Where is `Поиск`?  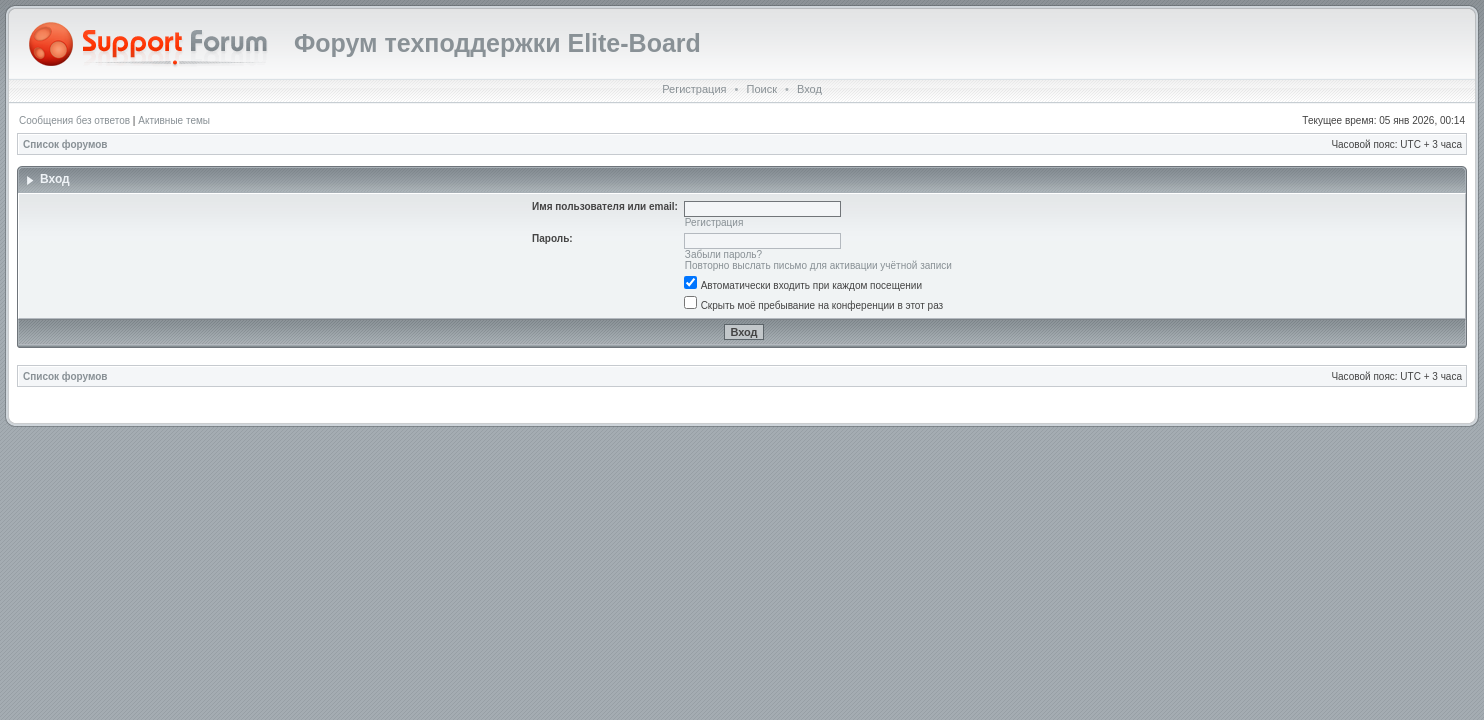
Поиск is located at coordinates (761, 89).